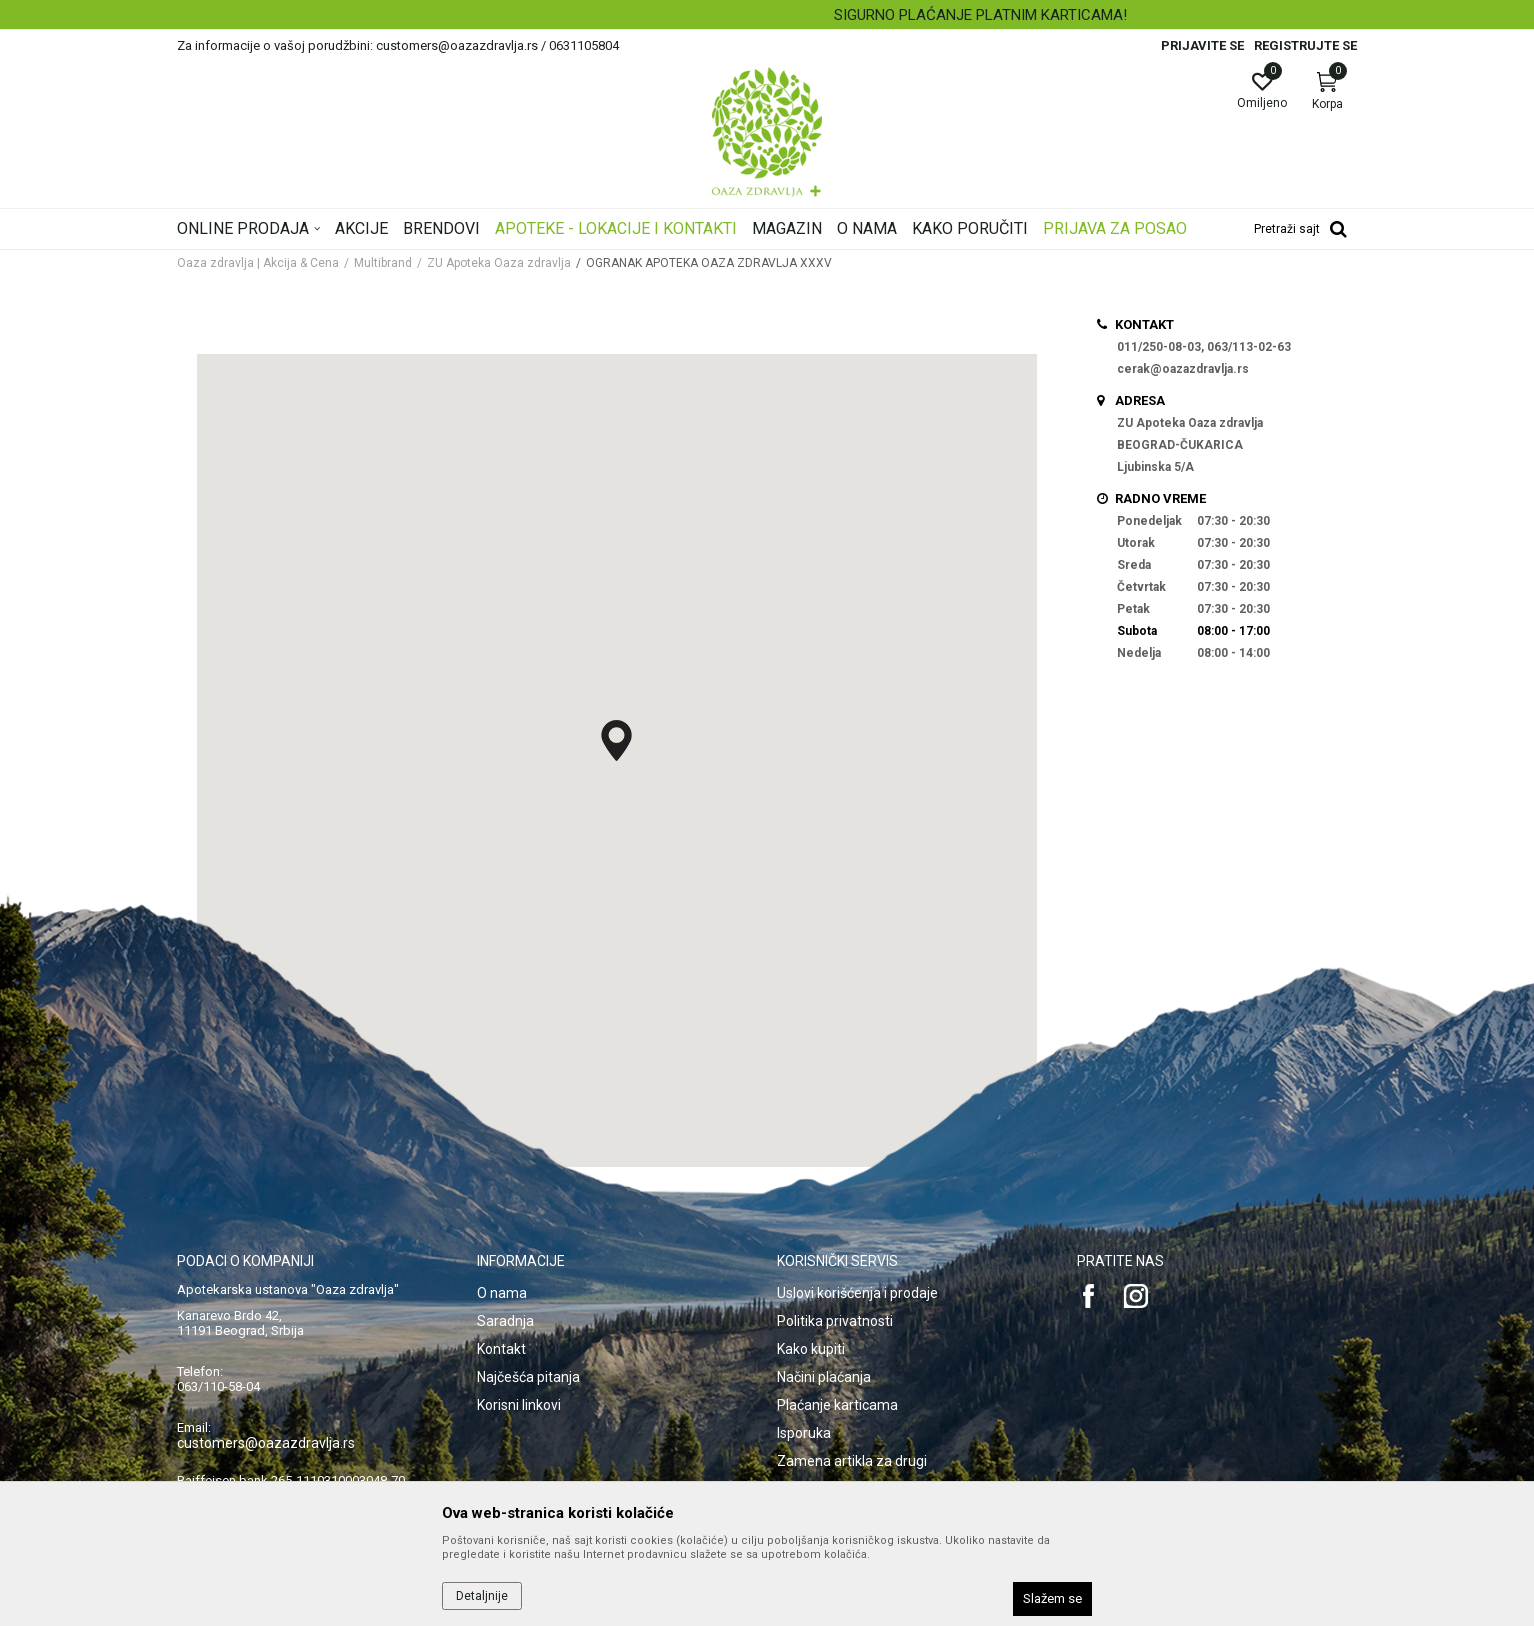  Describe the element at coordinates (499, 263) in the screenshot. I see `ZU Apoteka Oaza zdravlja` at that location.